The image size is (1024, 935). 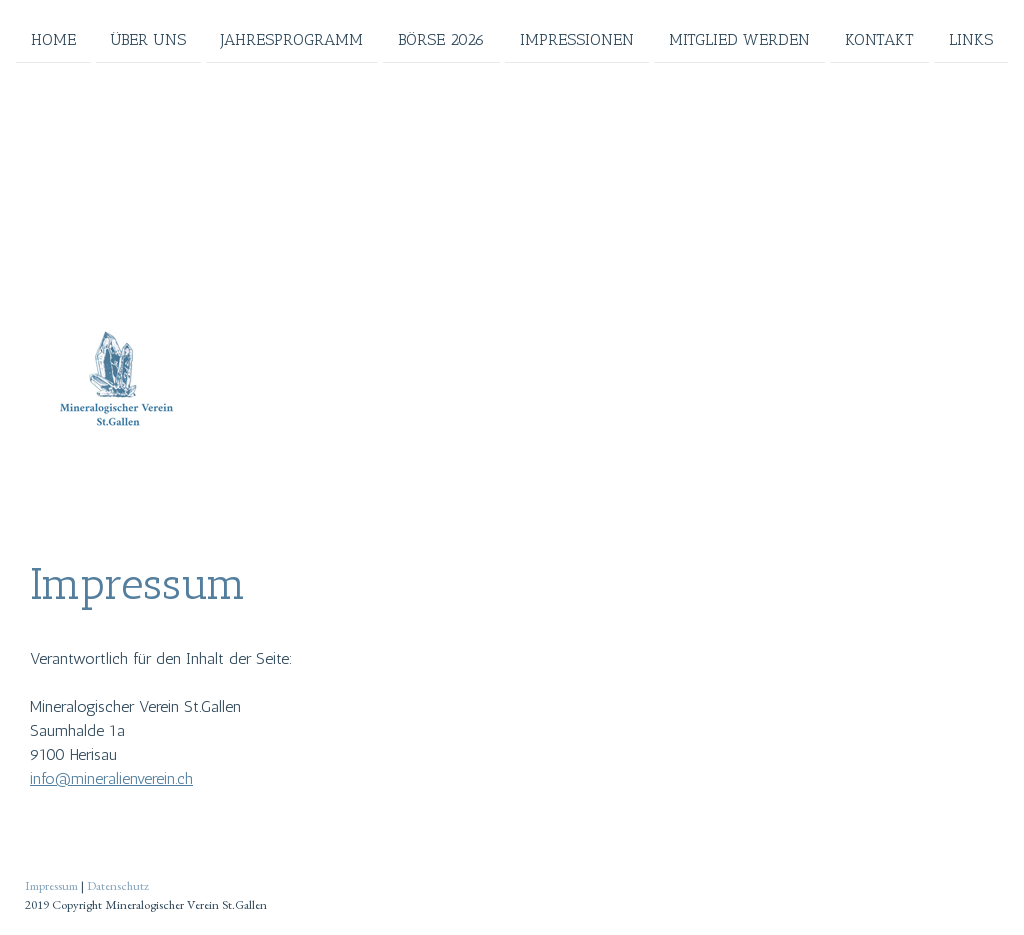 What do you see at coordinates (879, 38) in the screenshot?
I see `Kontakt` at bounding box center [879, 38].